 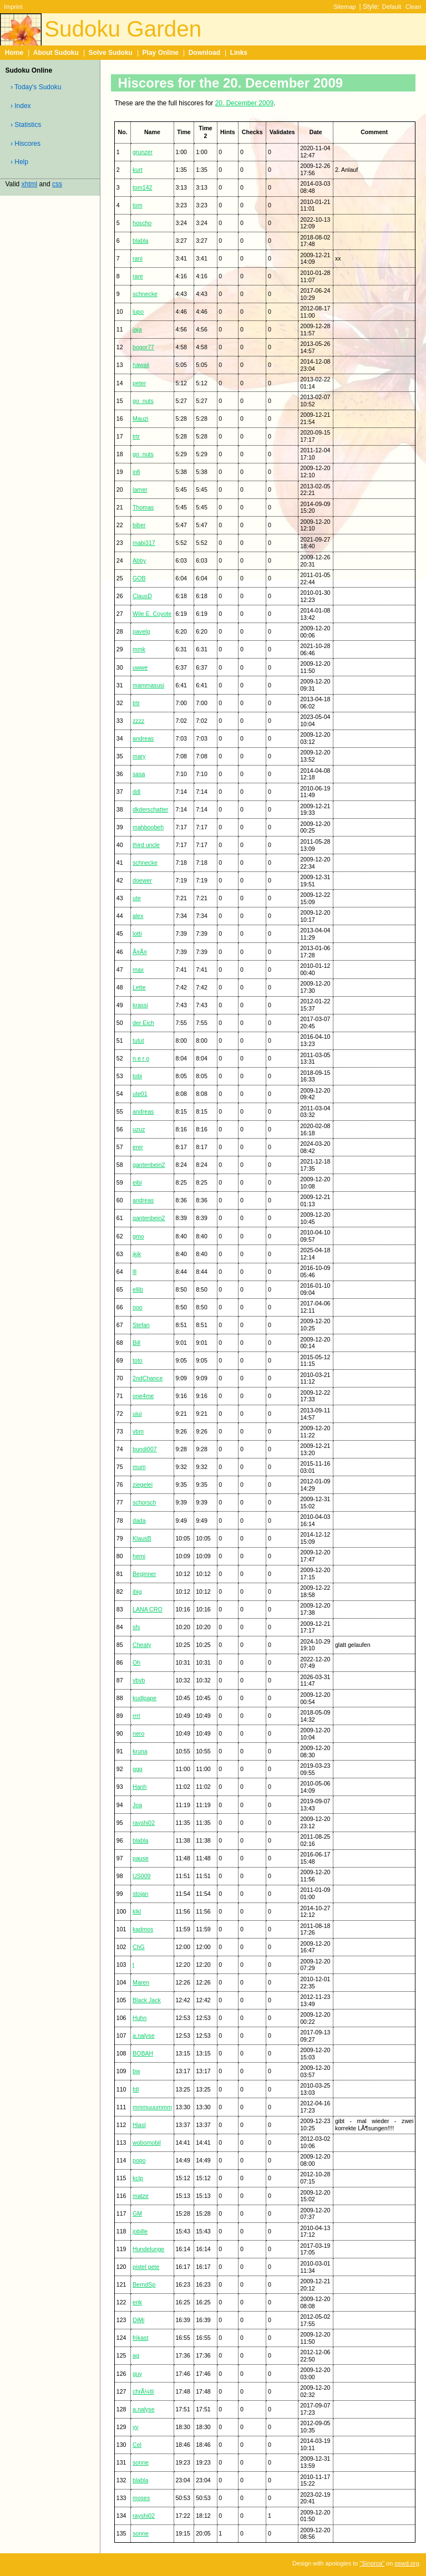 I want to click on tobi, so click(x=137, y=1076).